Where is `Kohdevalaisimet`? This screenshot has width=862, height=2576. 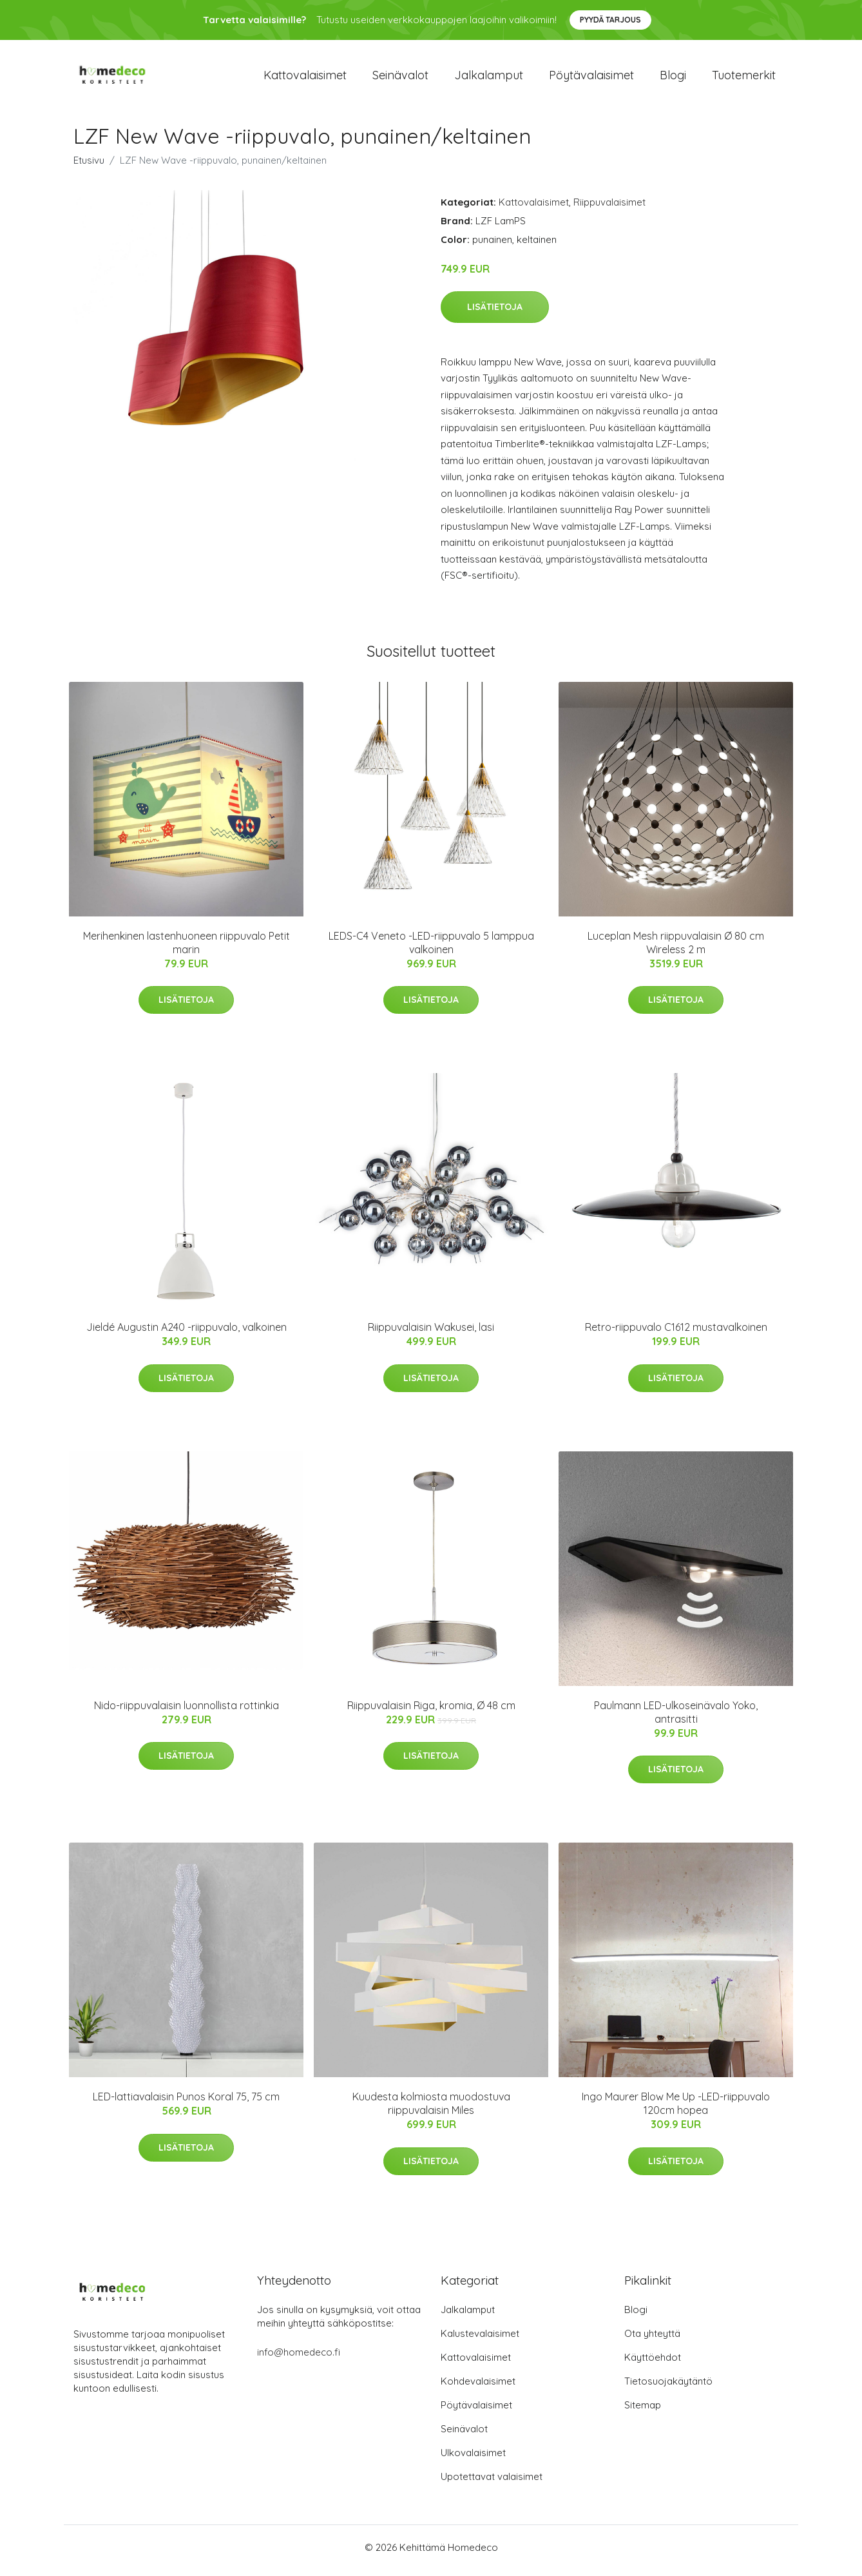
Kohdevalaisimet is located at coordinates (478, 2387).